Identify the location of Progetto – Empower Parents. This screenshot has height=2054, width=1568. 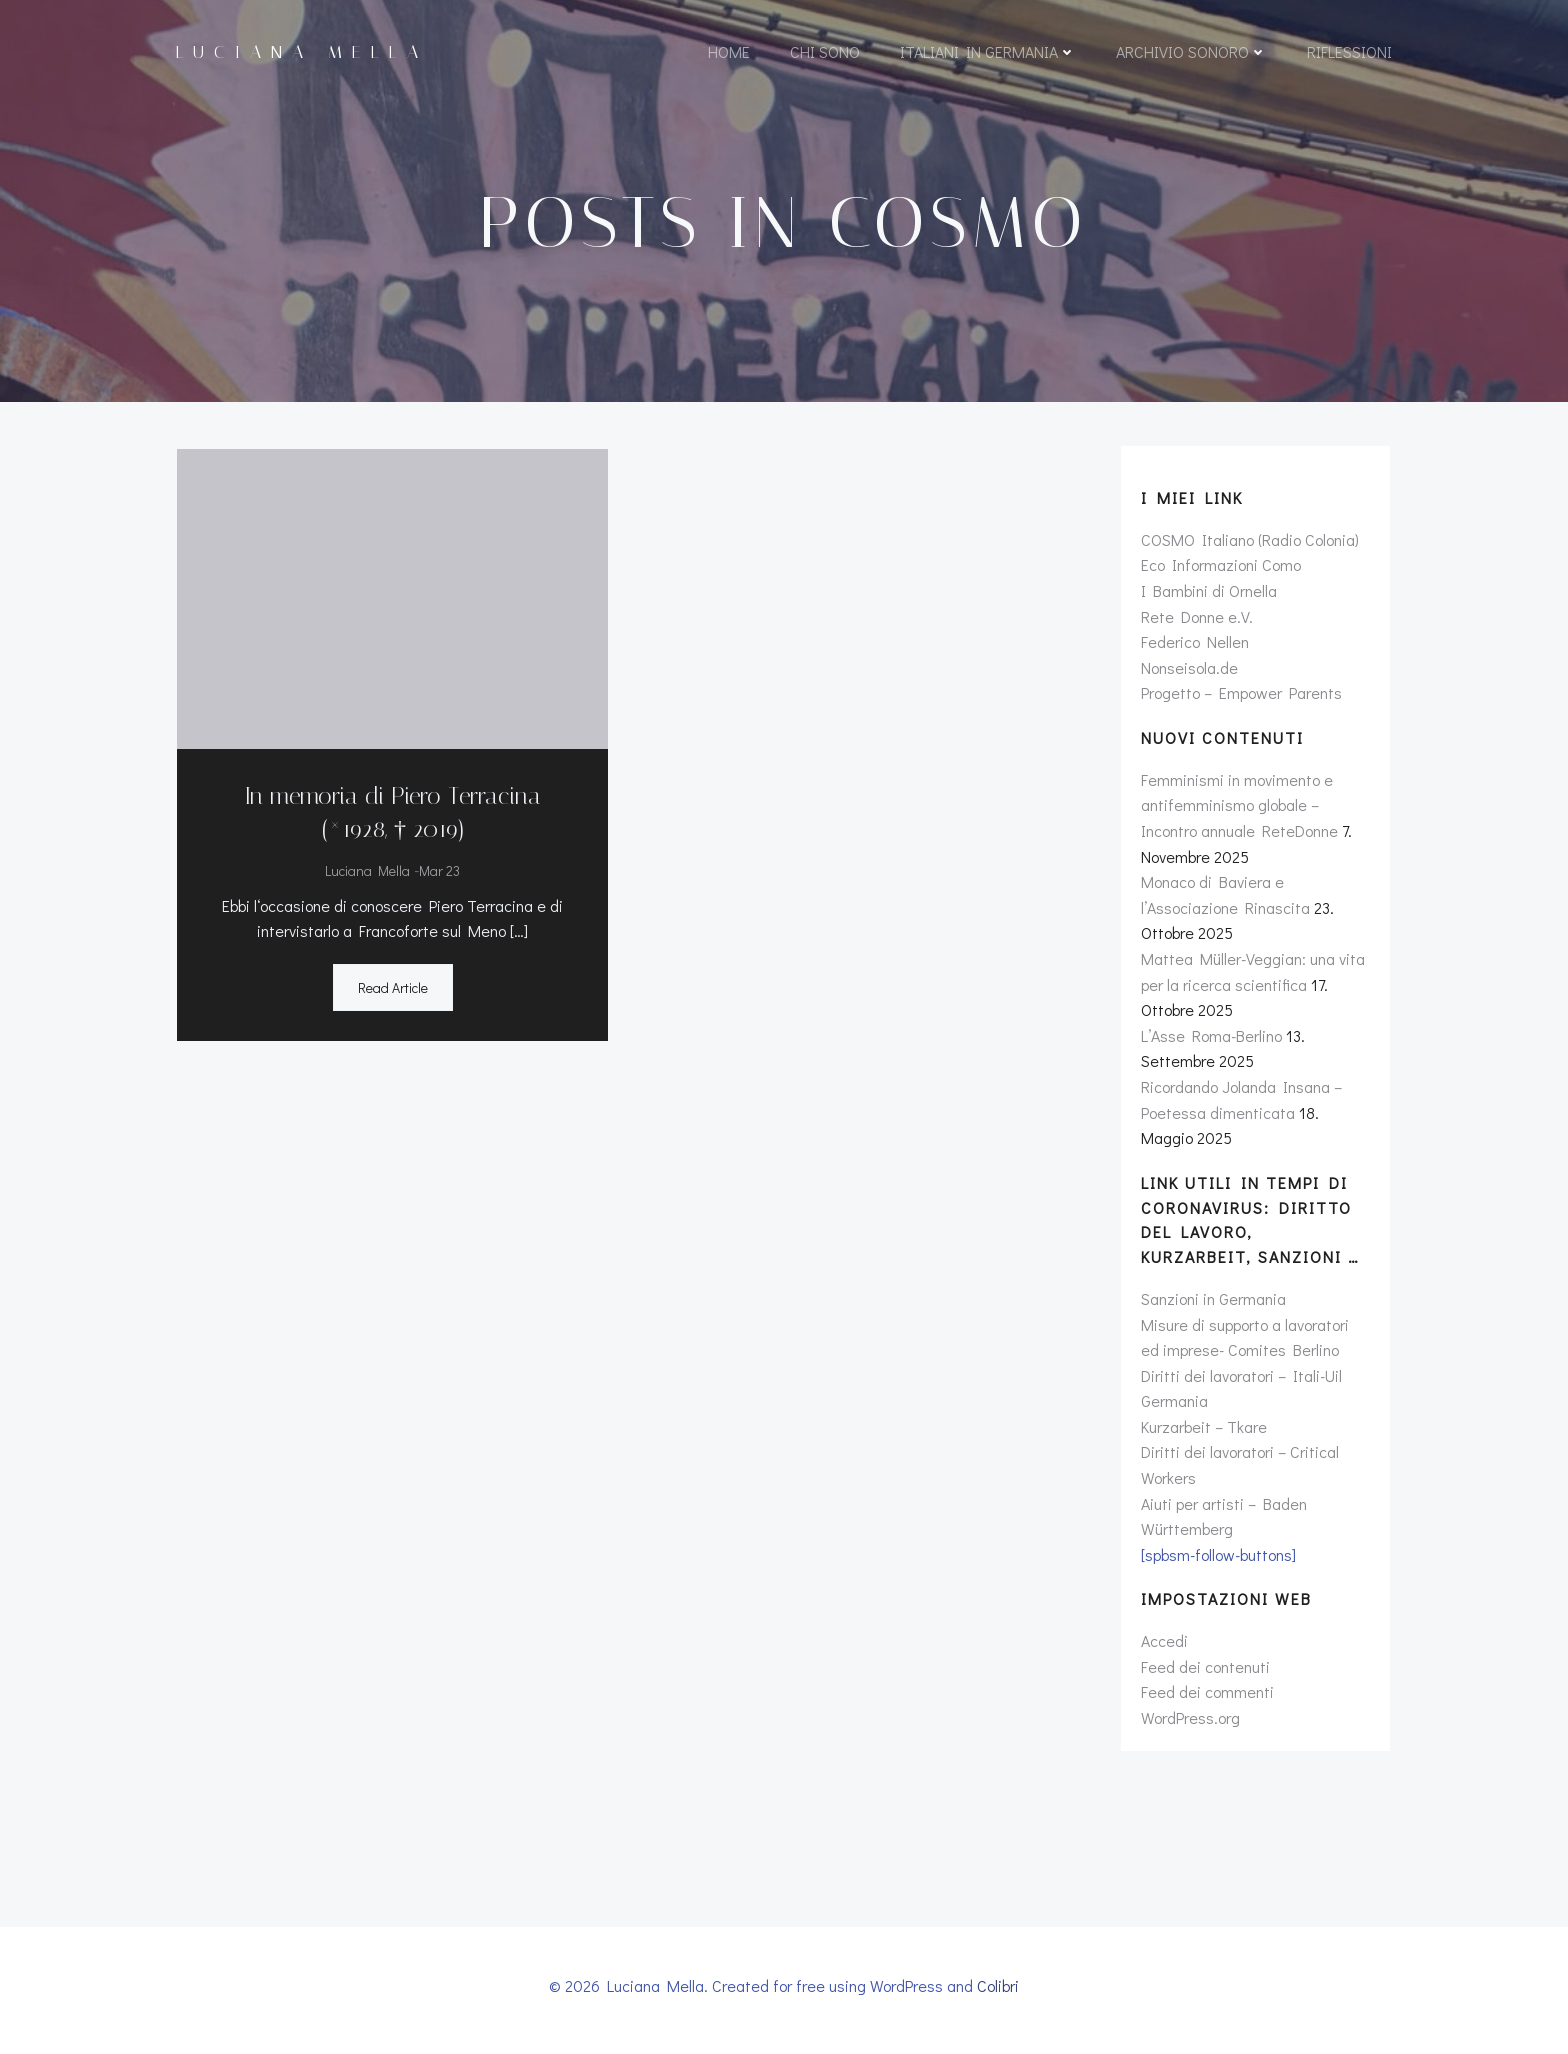
(1240, 699).